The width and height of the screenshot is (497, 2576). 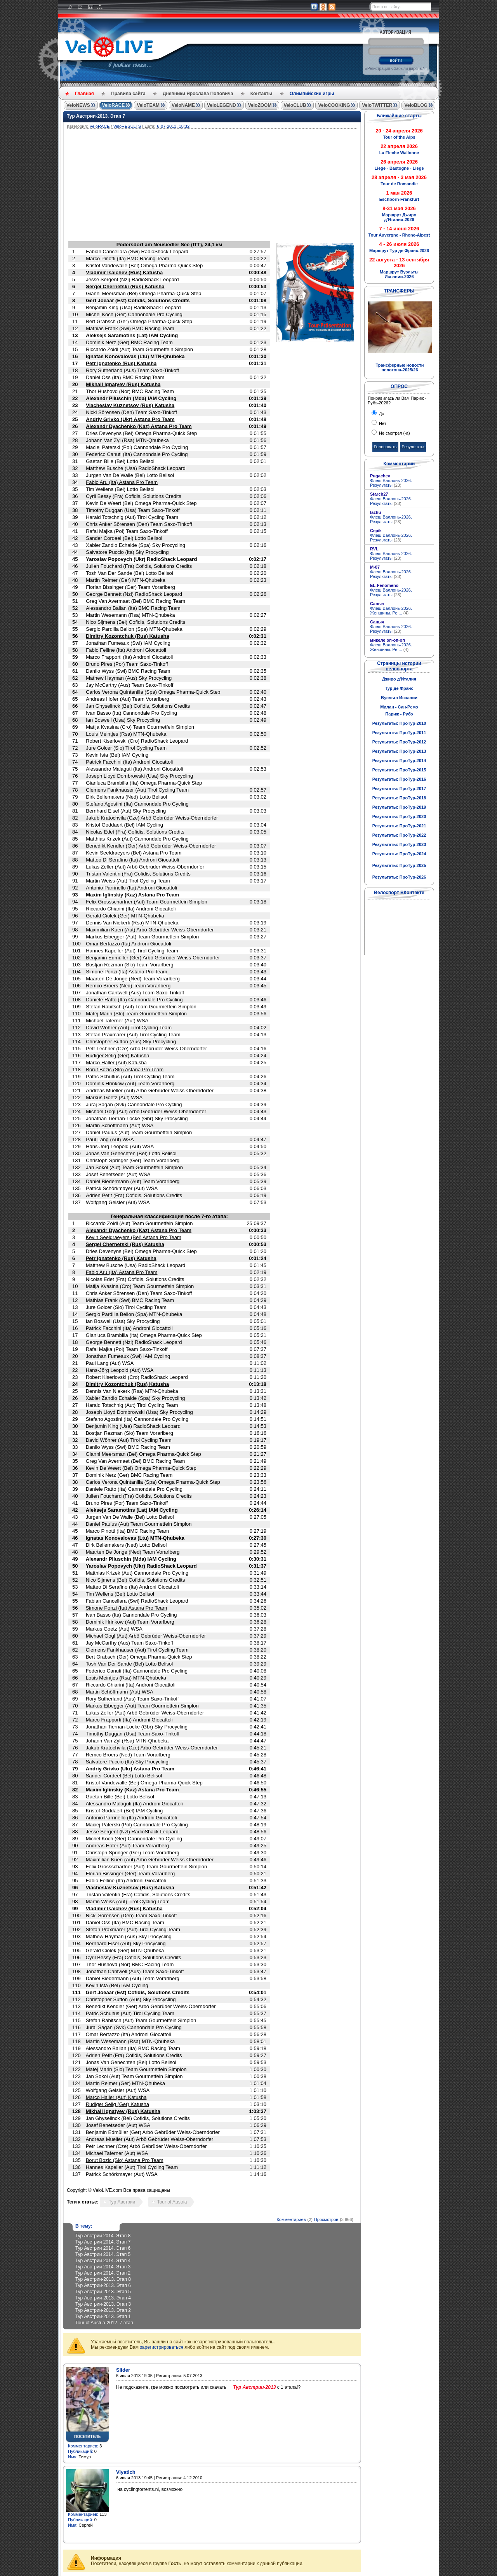 What do you see at coordinates (102, 2242) in the screenshot?
I see `Тур Австрии 2014. Этап 7` at bounding box center [102, 2242].